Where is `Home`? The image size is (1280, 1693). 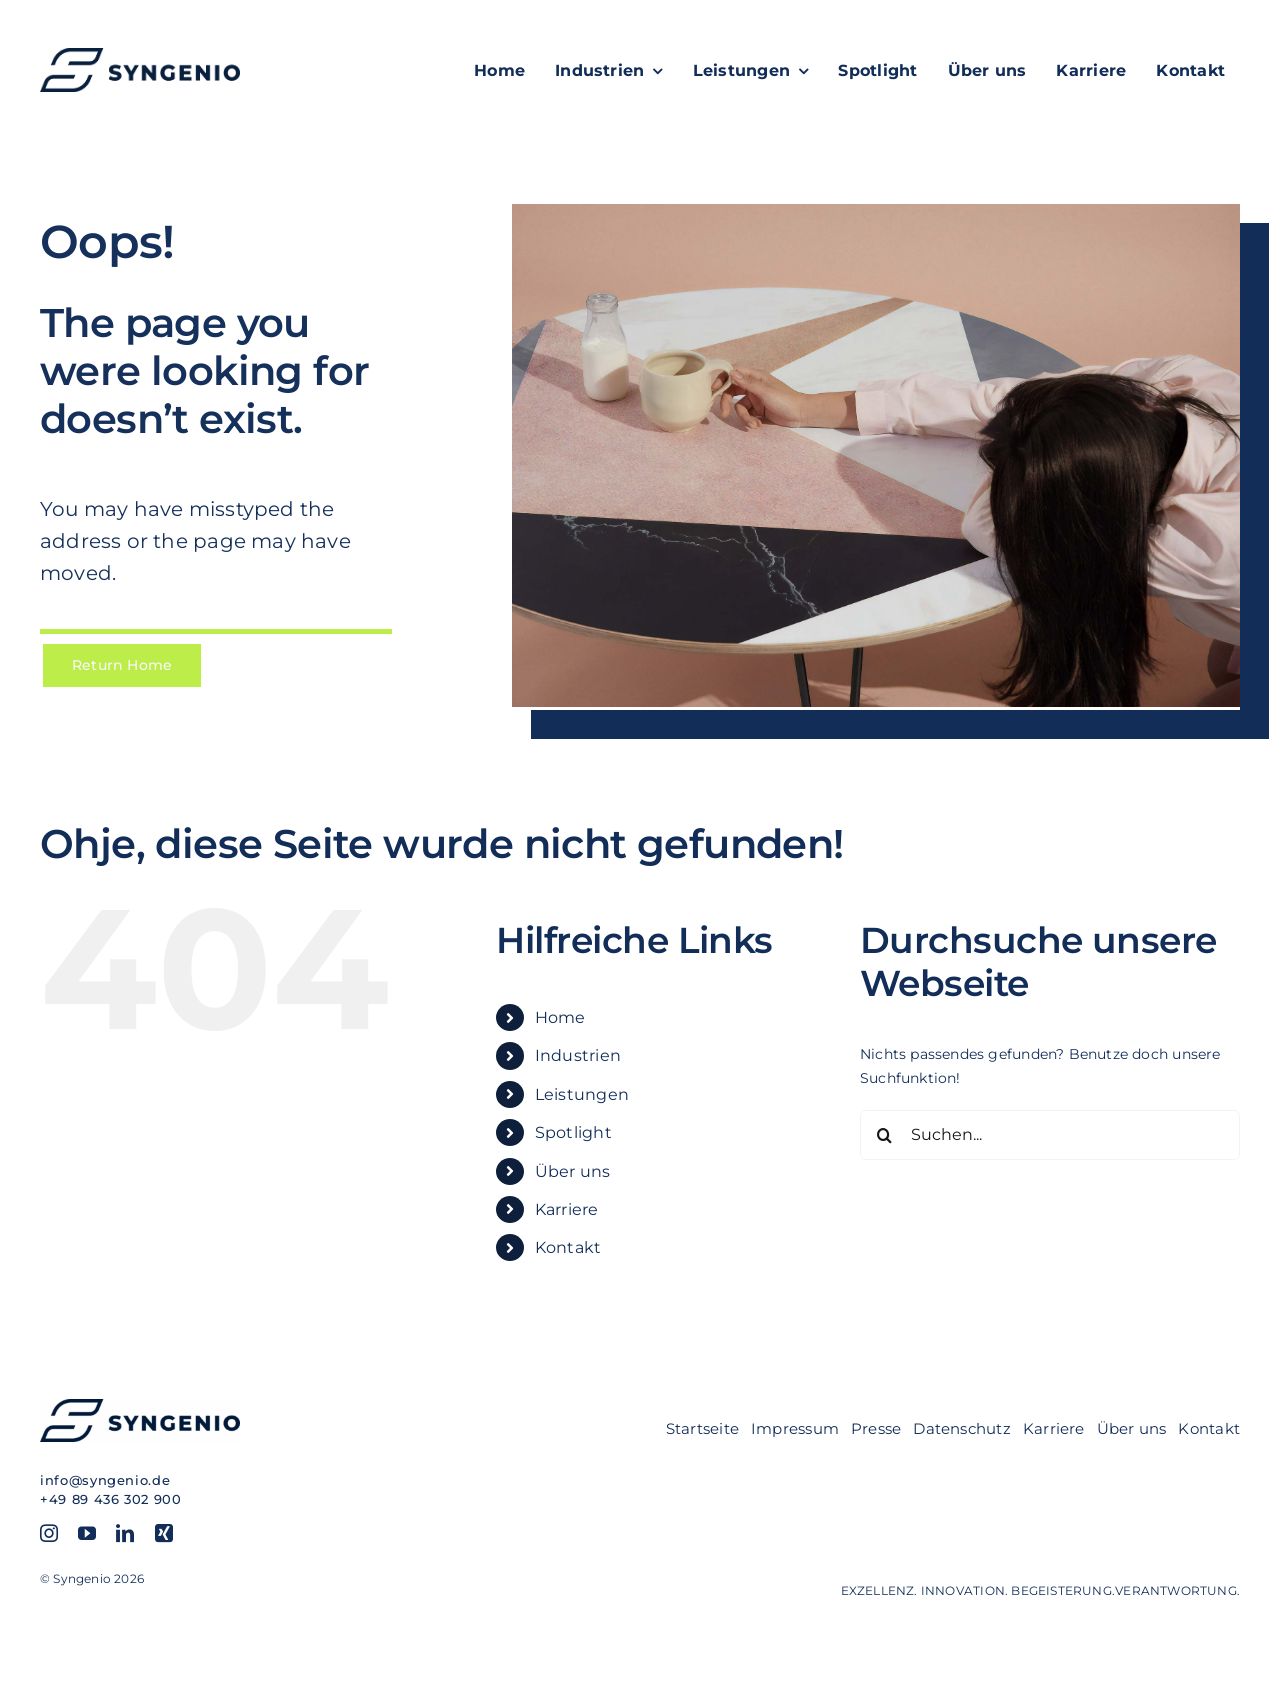 Home is located at coordinates (560, 1017).